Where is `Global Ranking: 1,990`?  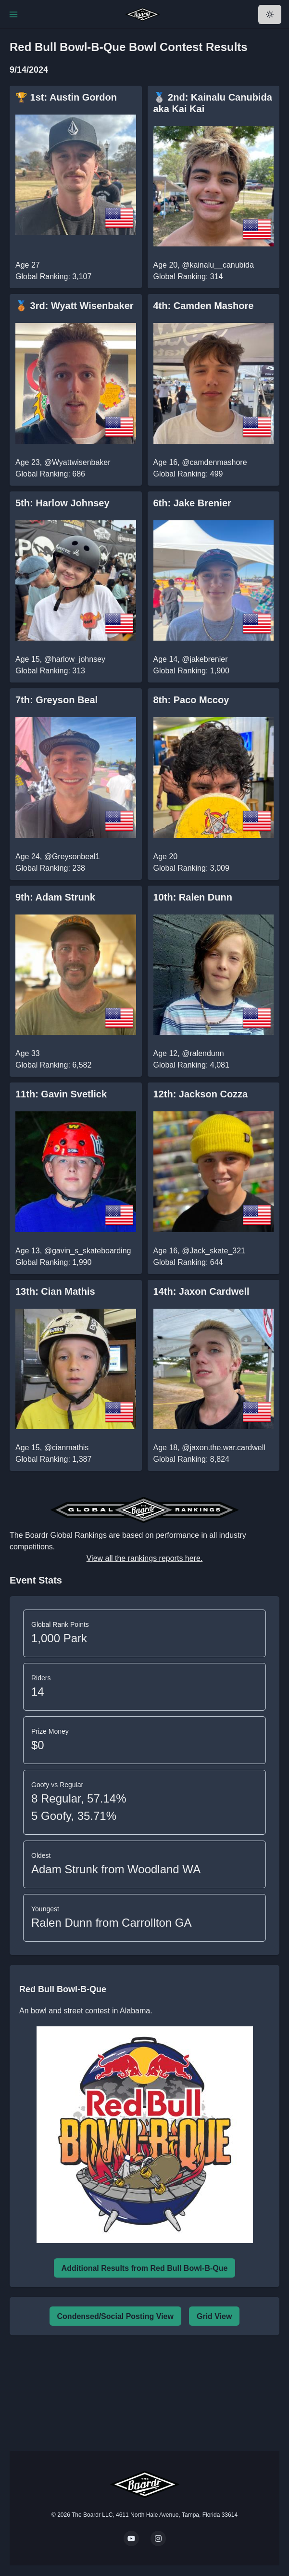
Global Ranking: 1,990 is located at coordinates (53, 1262).